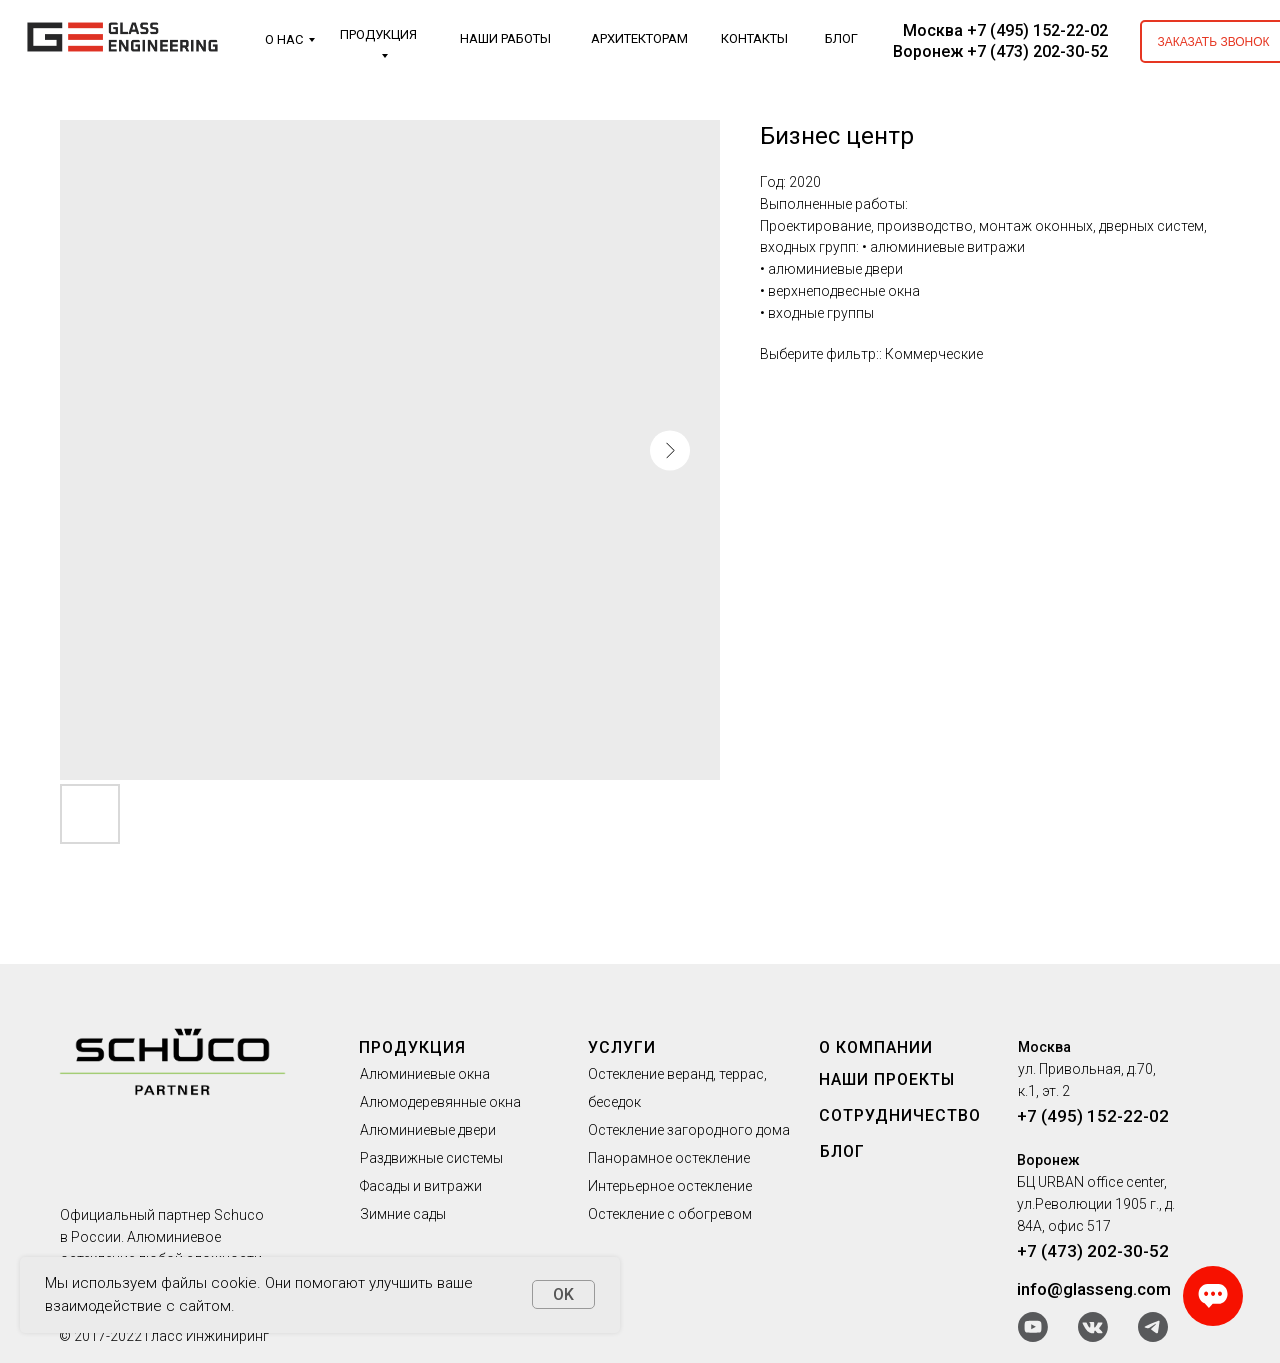 This screenshot has height=1363, width=1280. I want to click on НАШИ ПРОЕКТЫ, so click(887, 1079).